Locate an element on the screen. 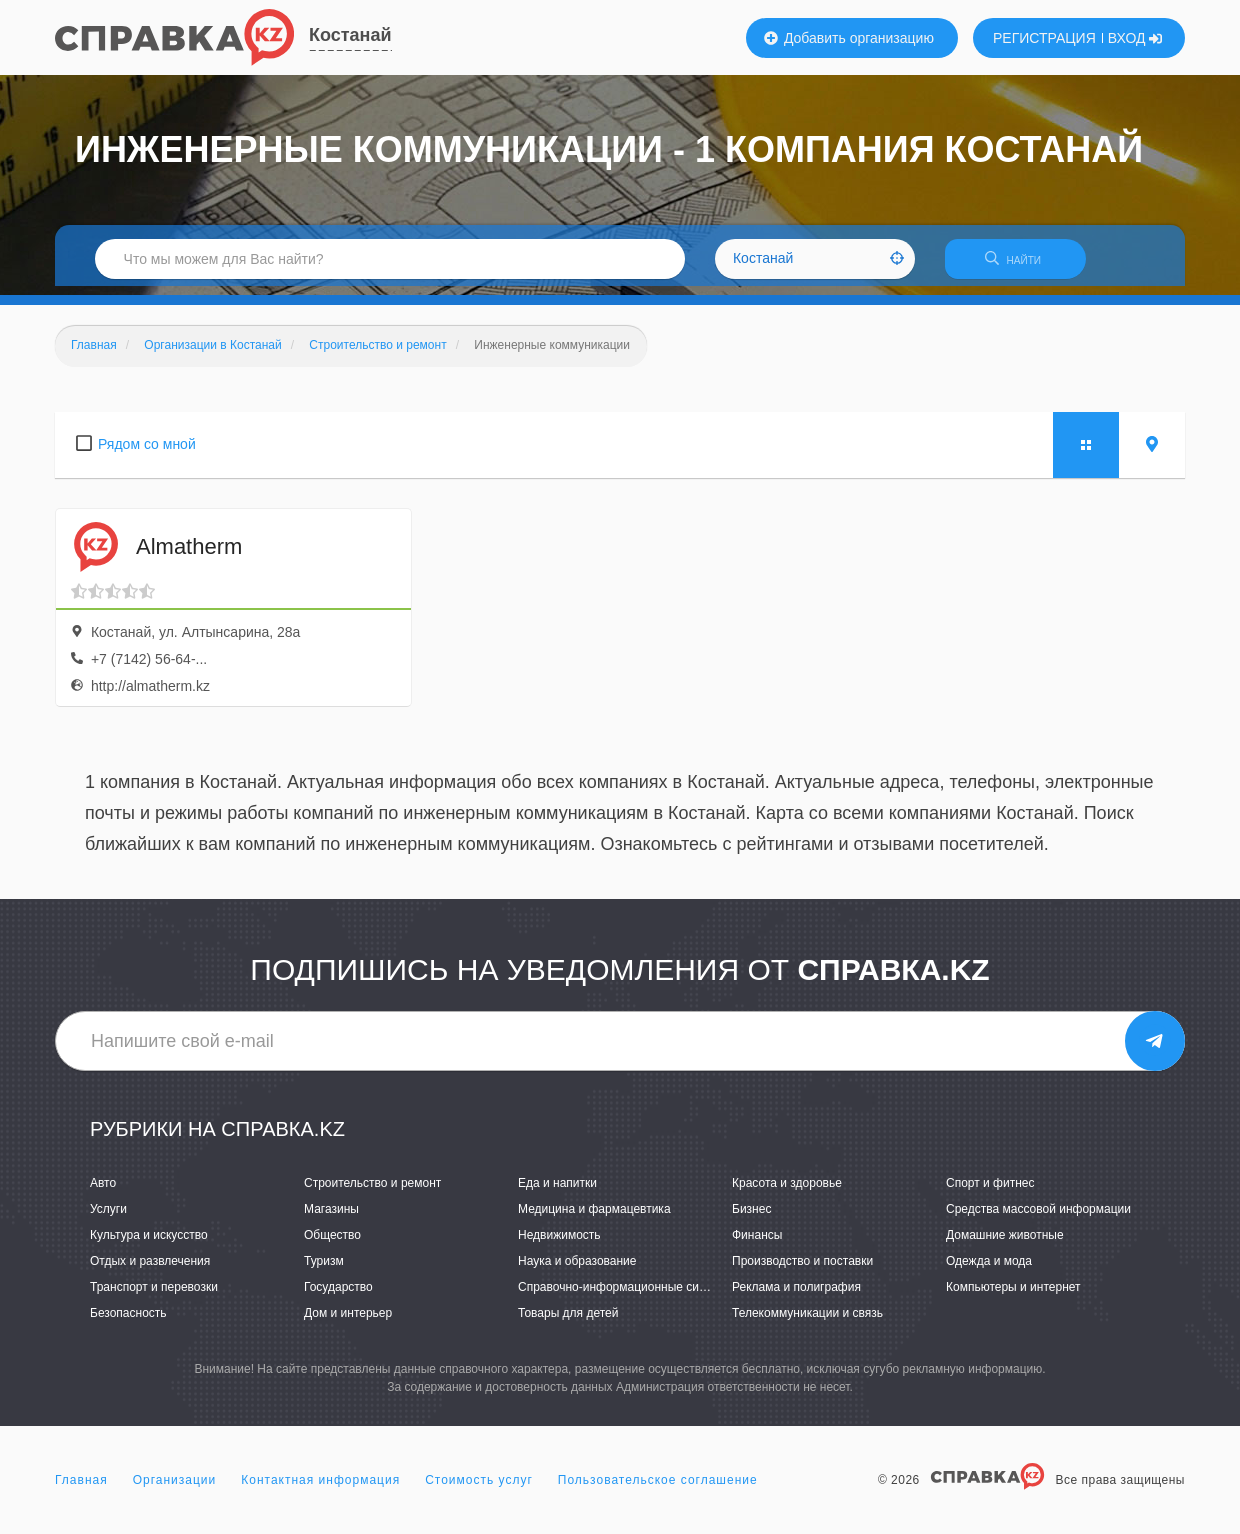 The width and height of the screenshot is (1240, 1534). Главная is located at coordinates (81, 1488).